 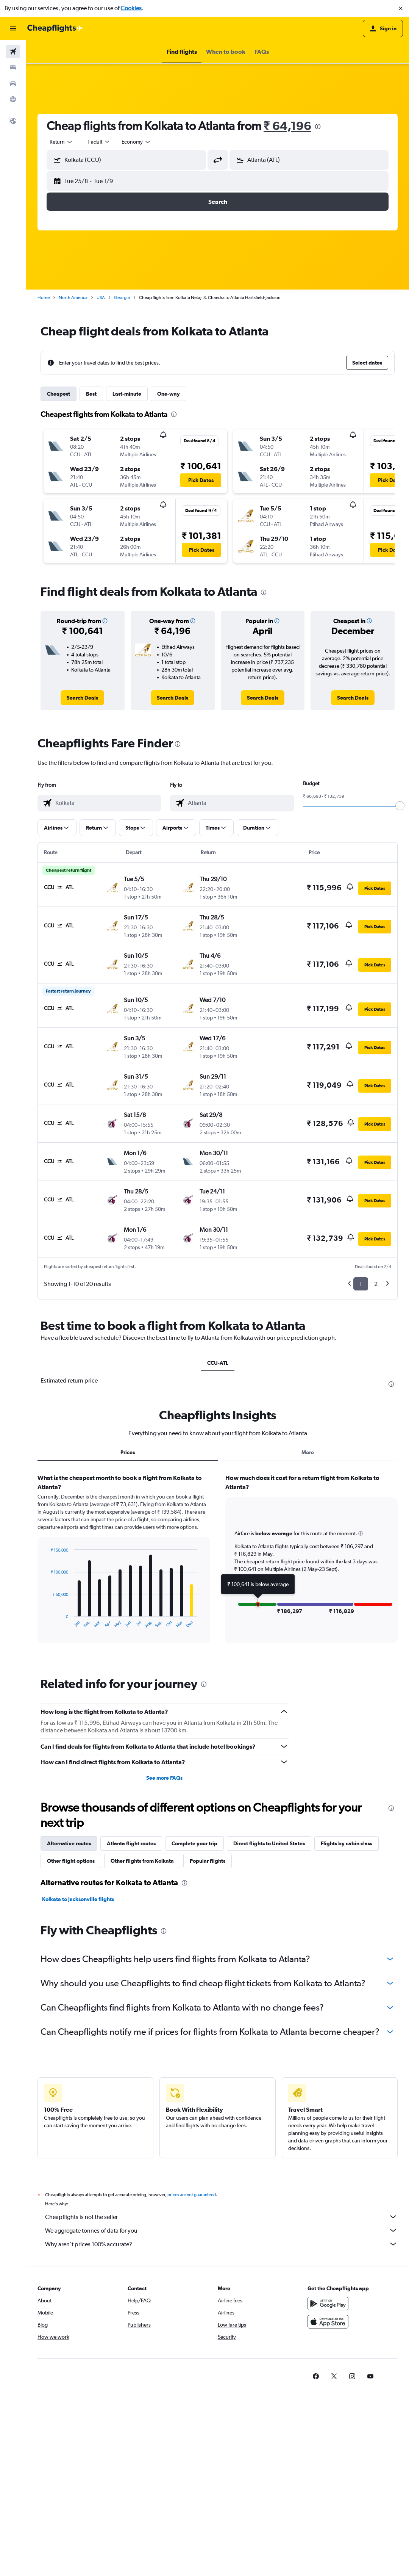 What do you see at coordinates (122, 297) in the screenshot?
I see `Georgia` at bounding box center [122, 297].